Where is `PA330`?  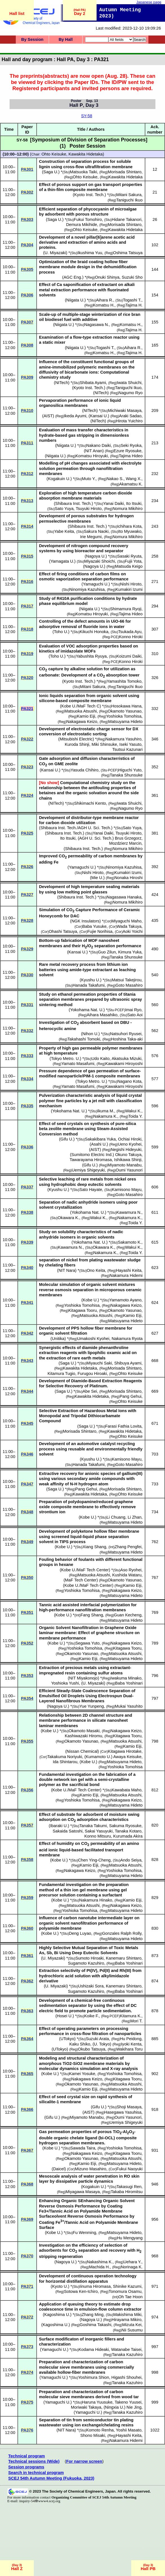
PA330 is located at coordinates (27, 975).